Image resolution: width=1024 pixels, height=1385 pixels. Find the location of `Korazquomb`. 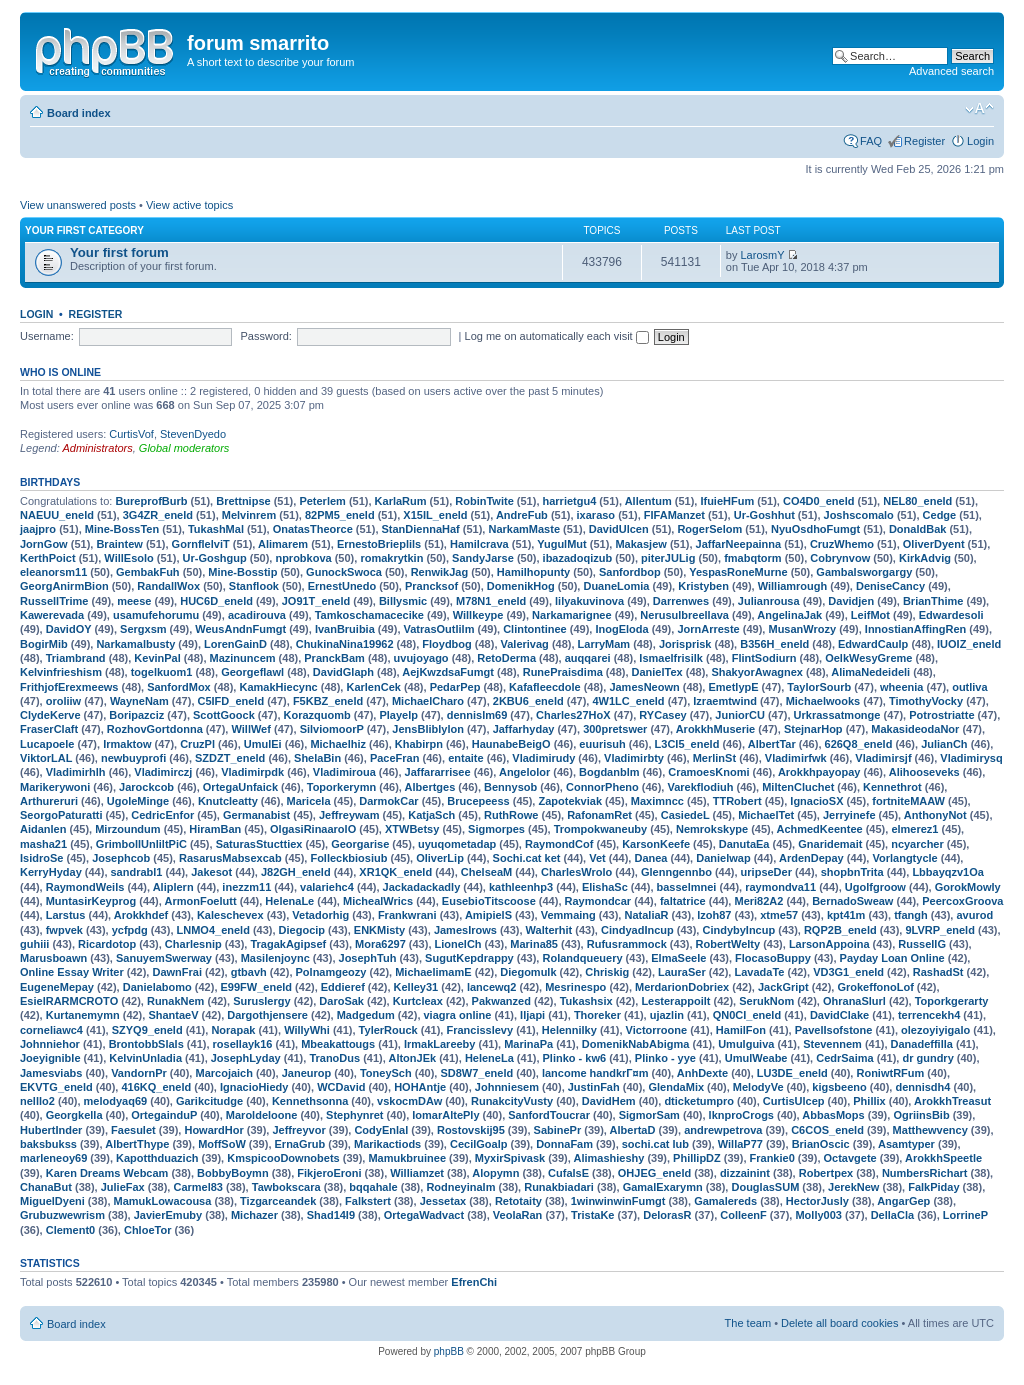

Korazquomb is located at coordinates (317, 715).